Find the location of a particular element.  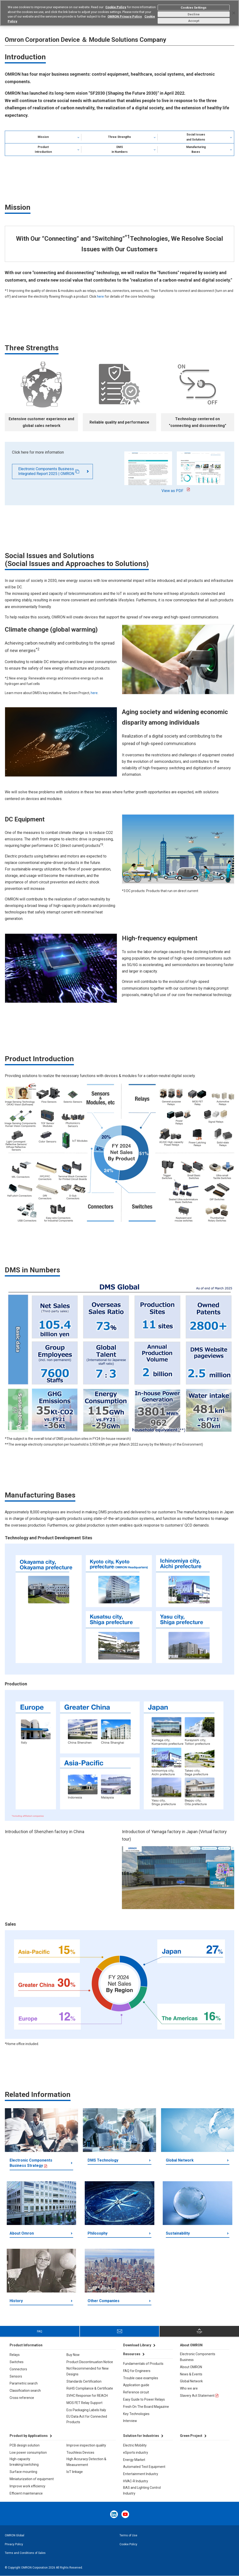

Electronic Components Business Strategy is located at coordinates (31, 2163).